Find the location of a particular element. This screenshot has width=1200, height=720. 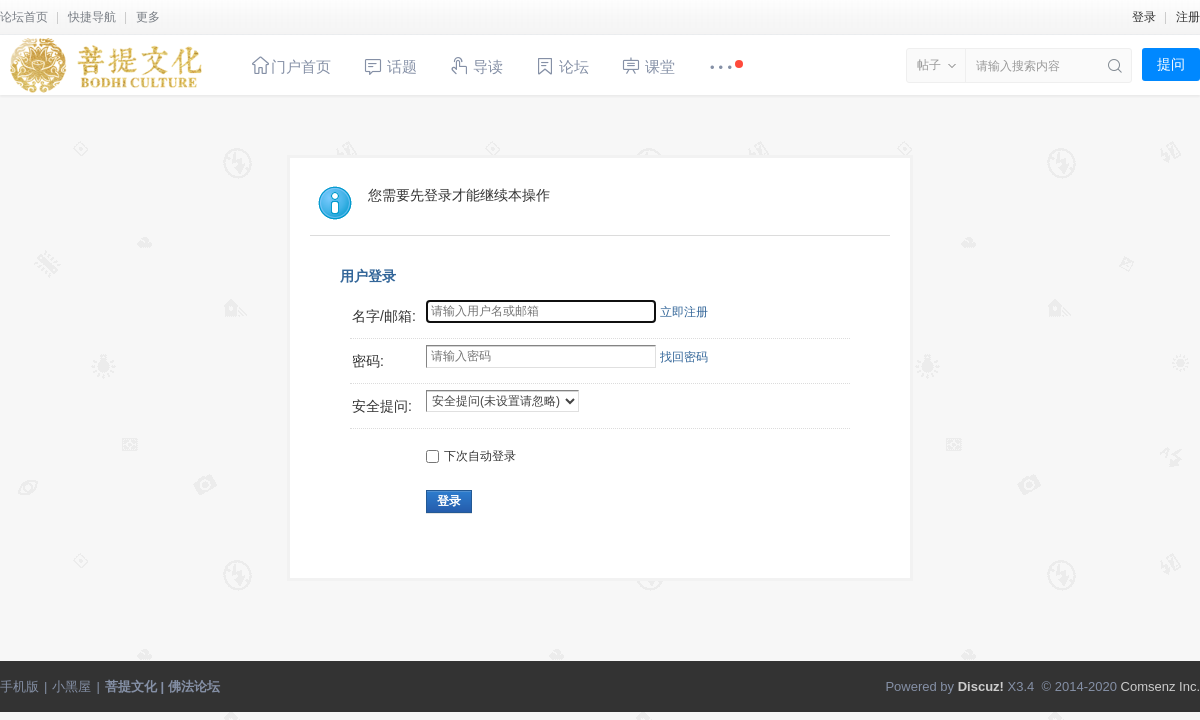

登录 is located at coordinates (1144, 17).